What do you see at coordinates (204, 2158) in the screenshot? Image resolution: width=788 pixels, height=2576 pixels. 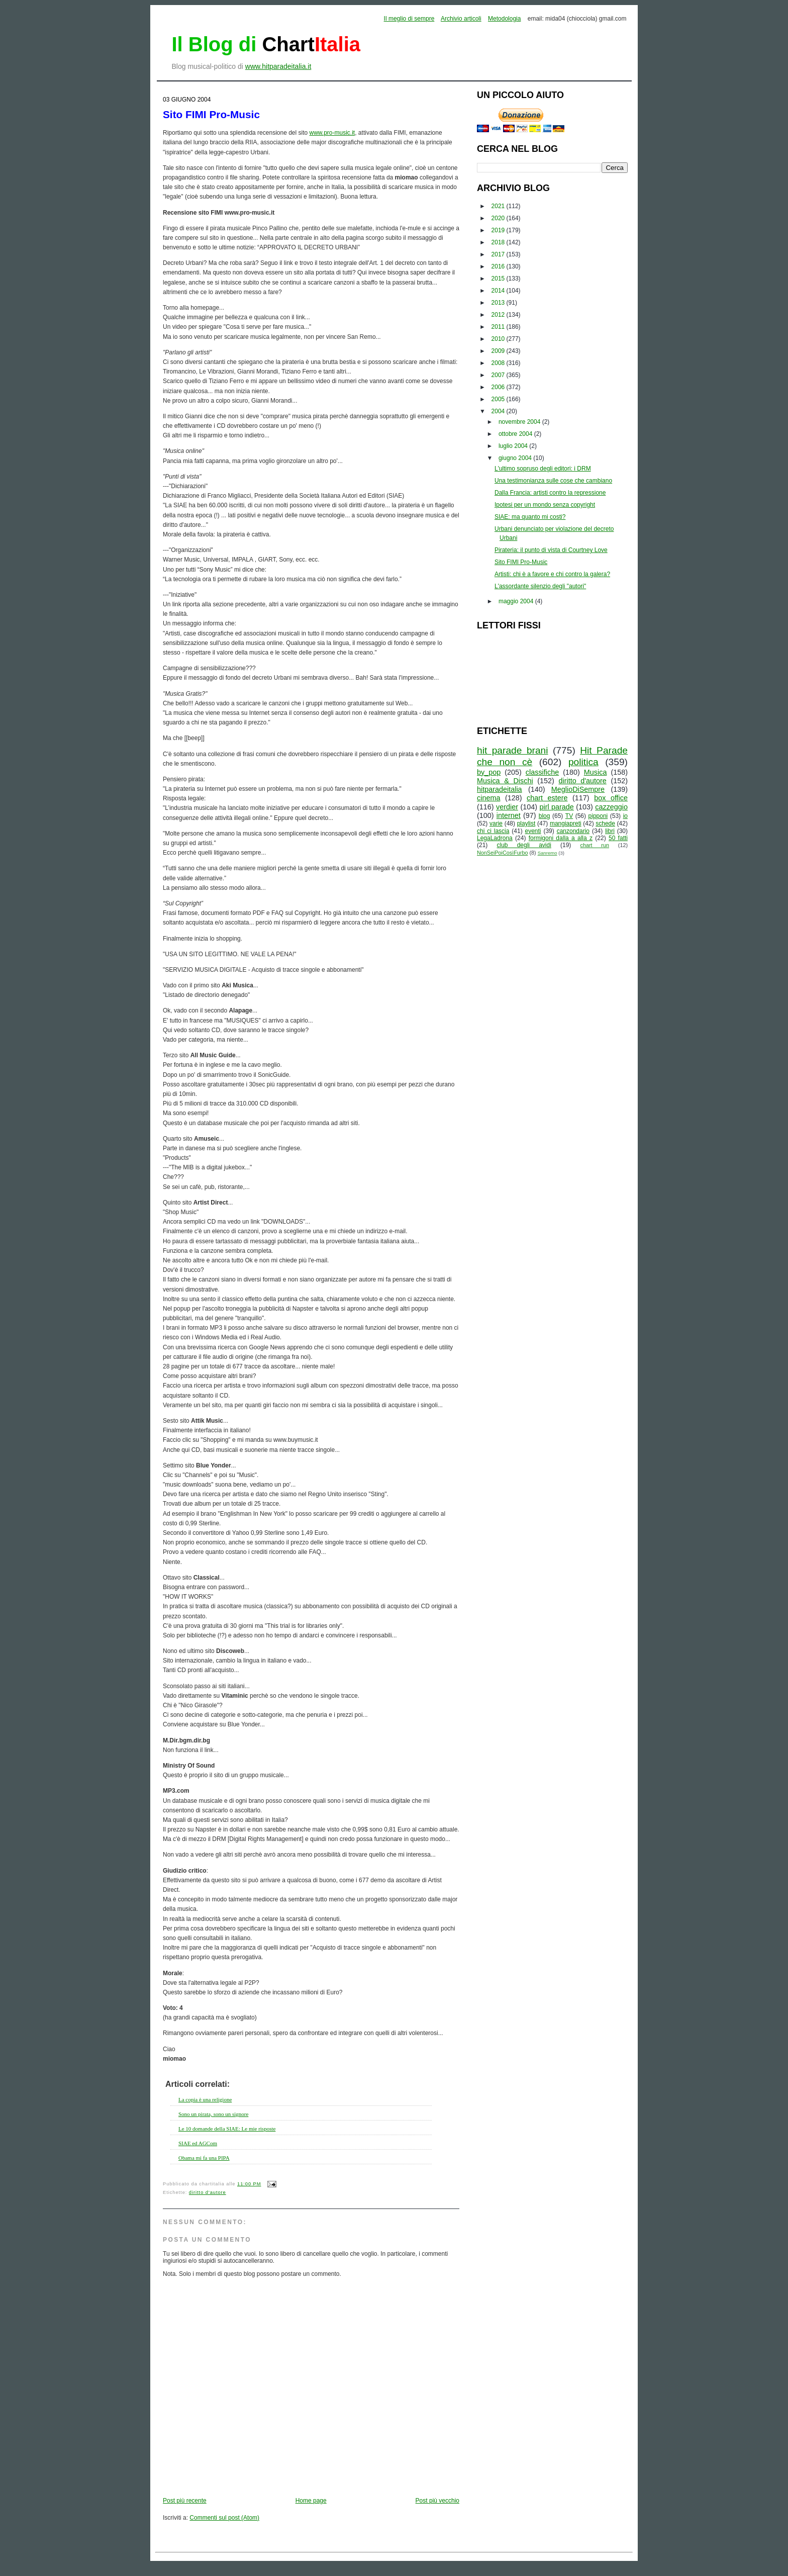 I see `Obama mi fa una PIPA` at bounding box center [204, 2158].